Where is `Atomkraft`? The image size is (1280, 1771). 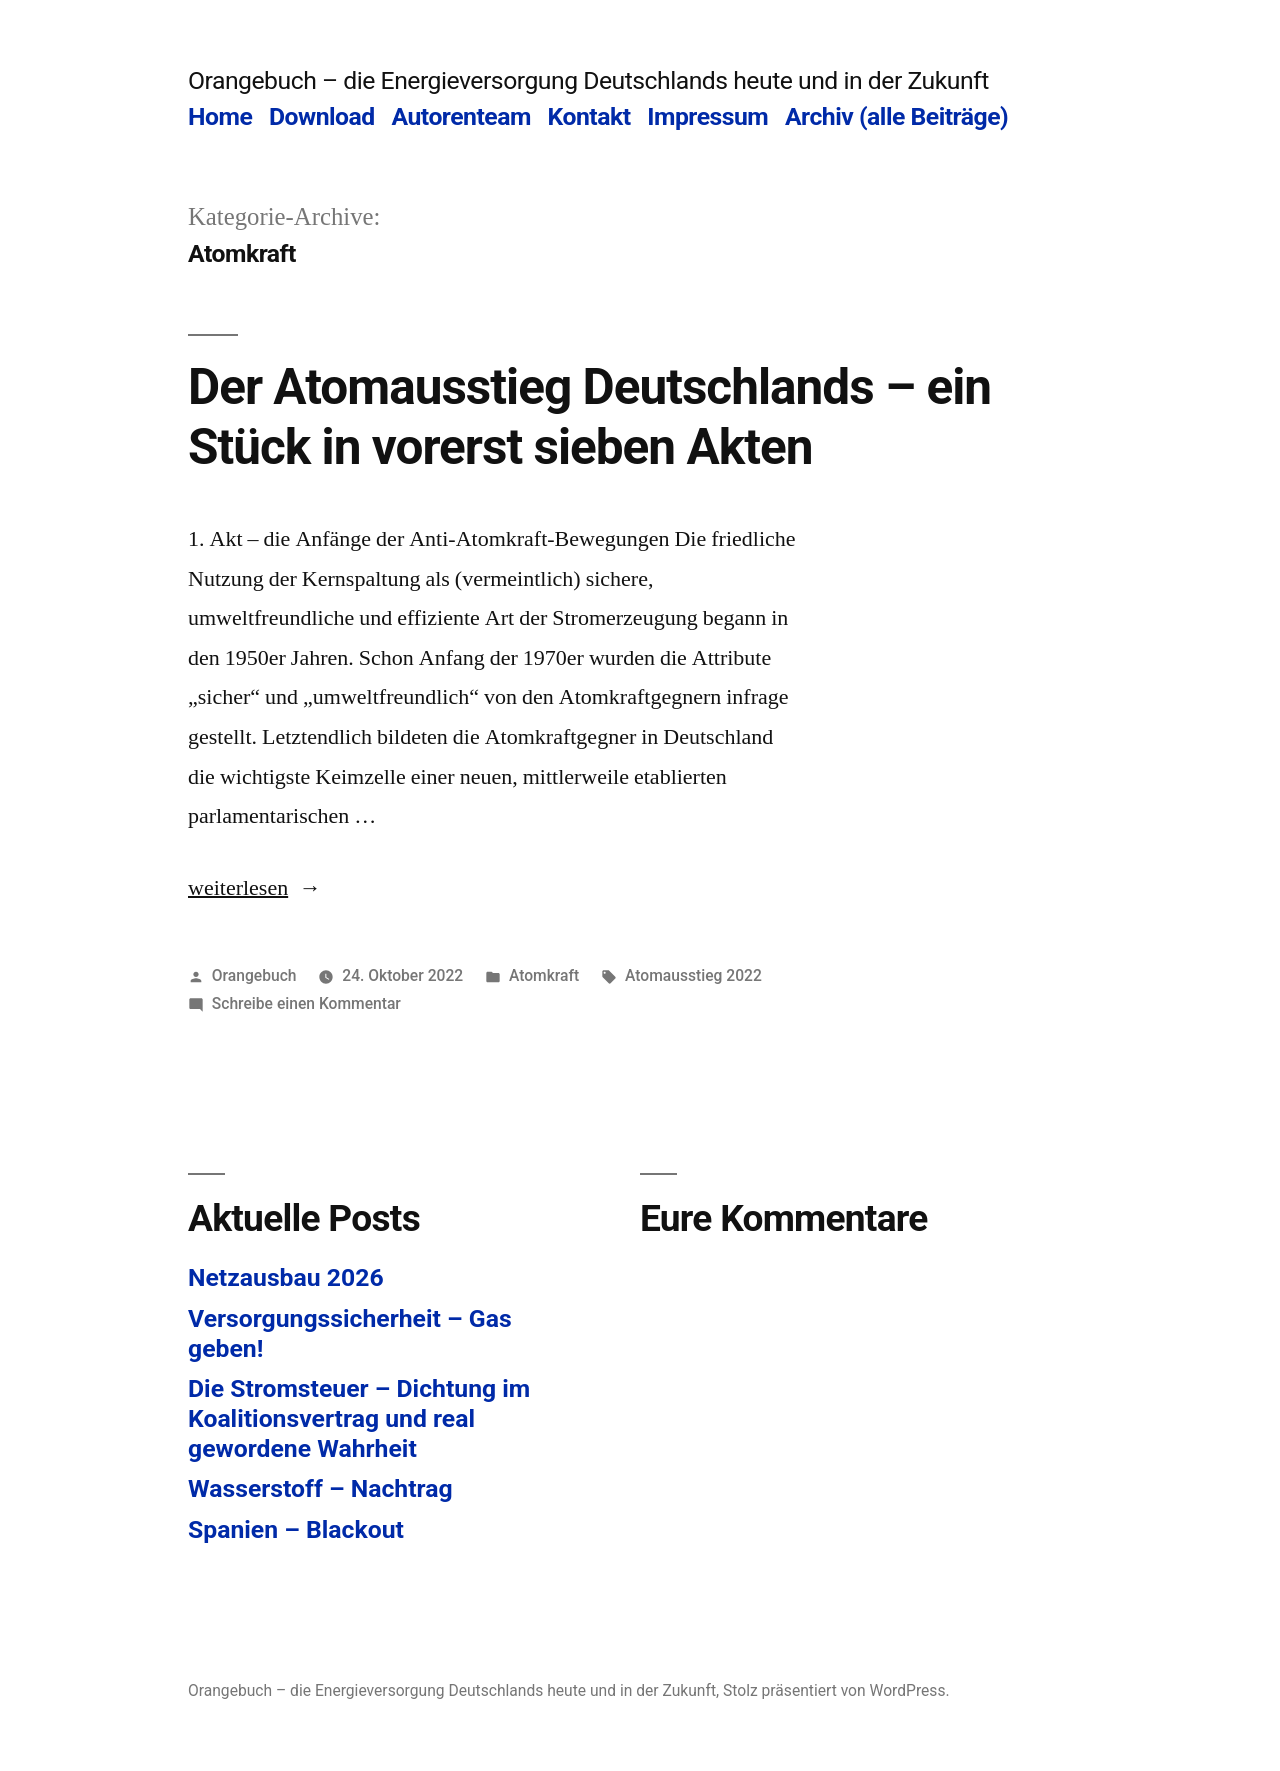 Atomkraft is located at coordinates (544, 975).